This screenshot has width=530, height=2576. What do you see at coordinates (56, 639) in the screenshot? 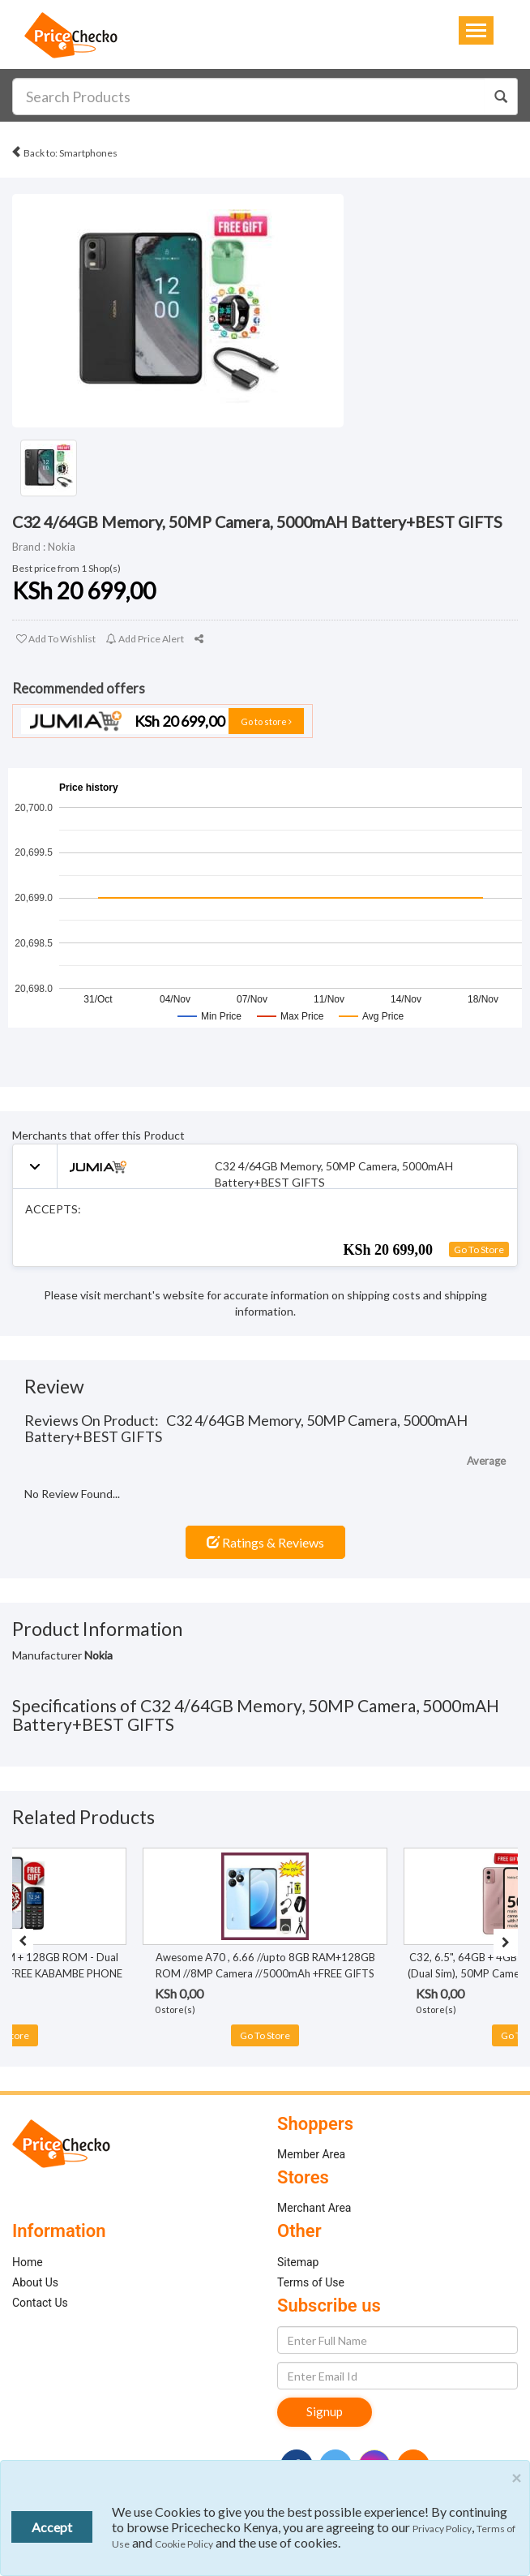
I see `Add To Wishlist` at bounding box center [56, 639].